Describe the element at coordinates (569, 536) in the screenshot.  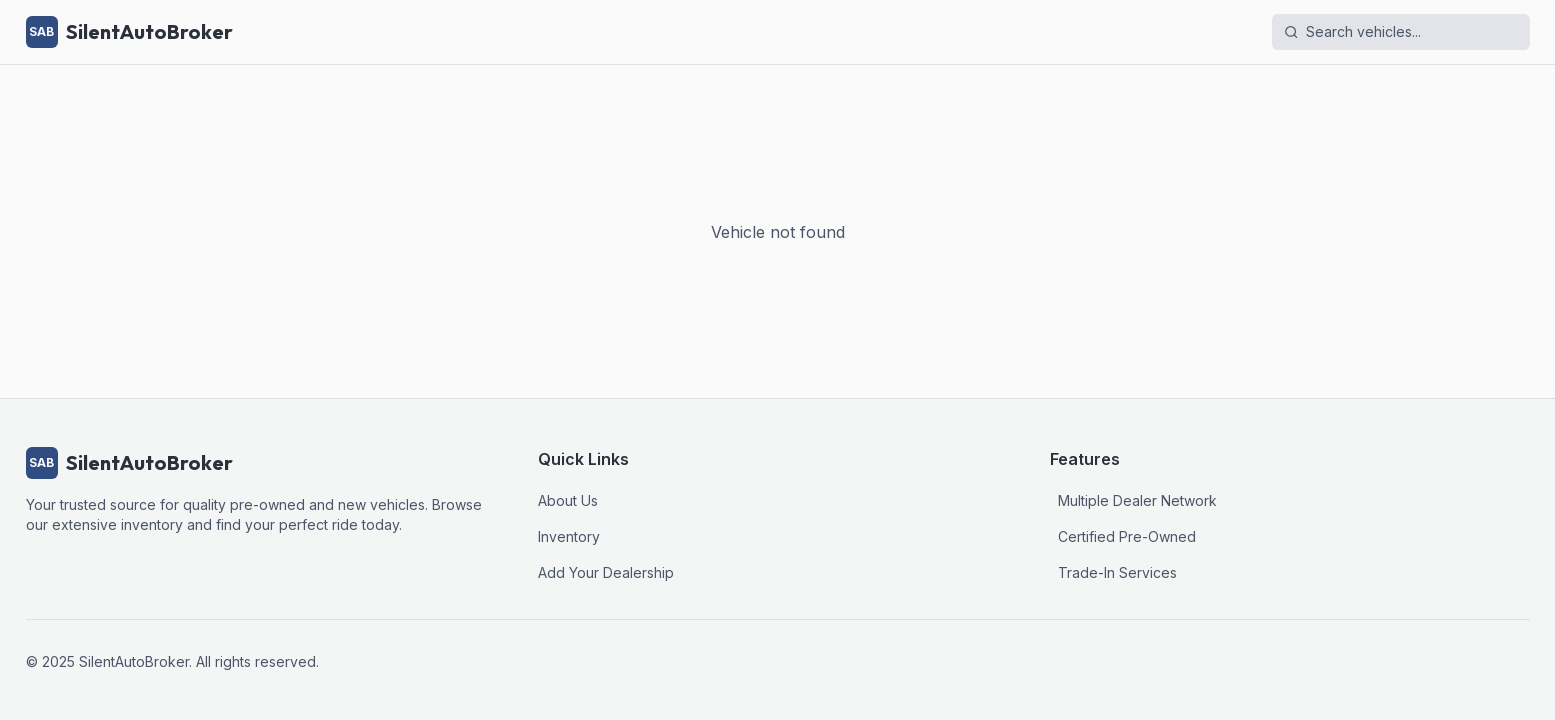
I see `Inventory` at that location.